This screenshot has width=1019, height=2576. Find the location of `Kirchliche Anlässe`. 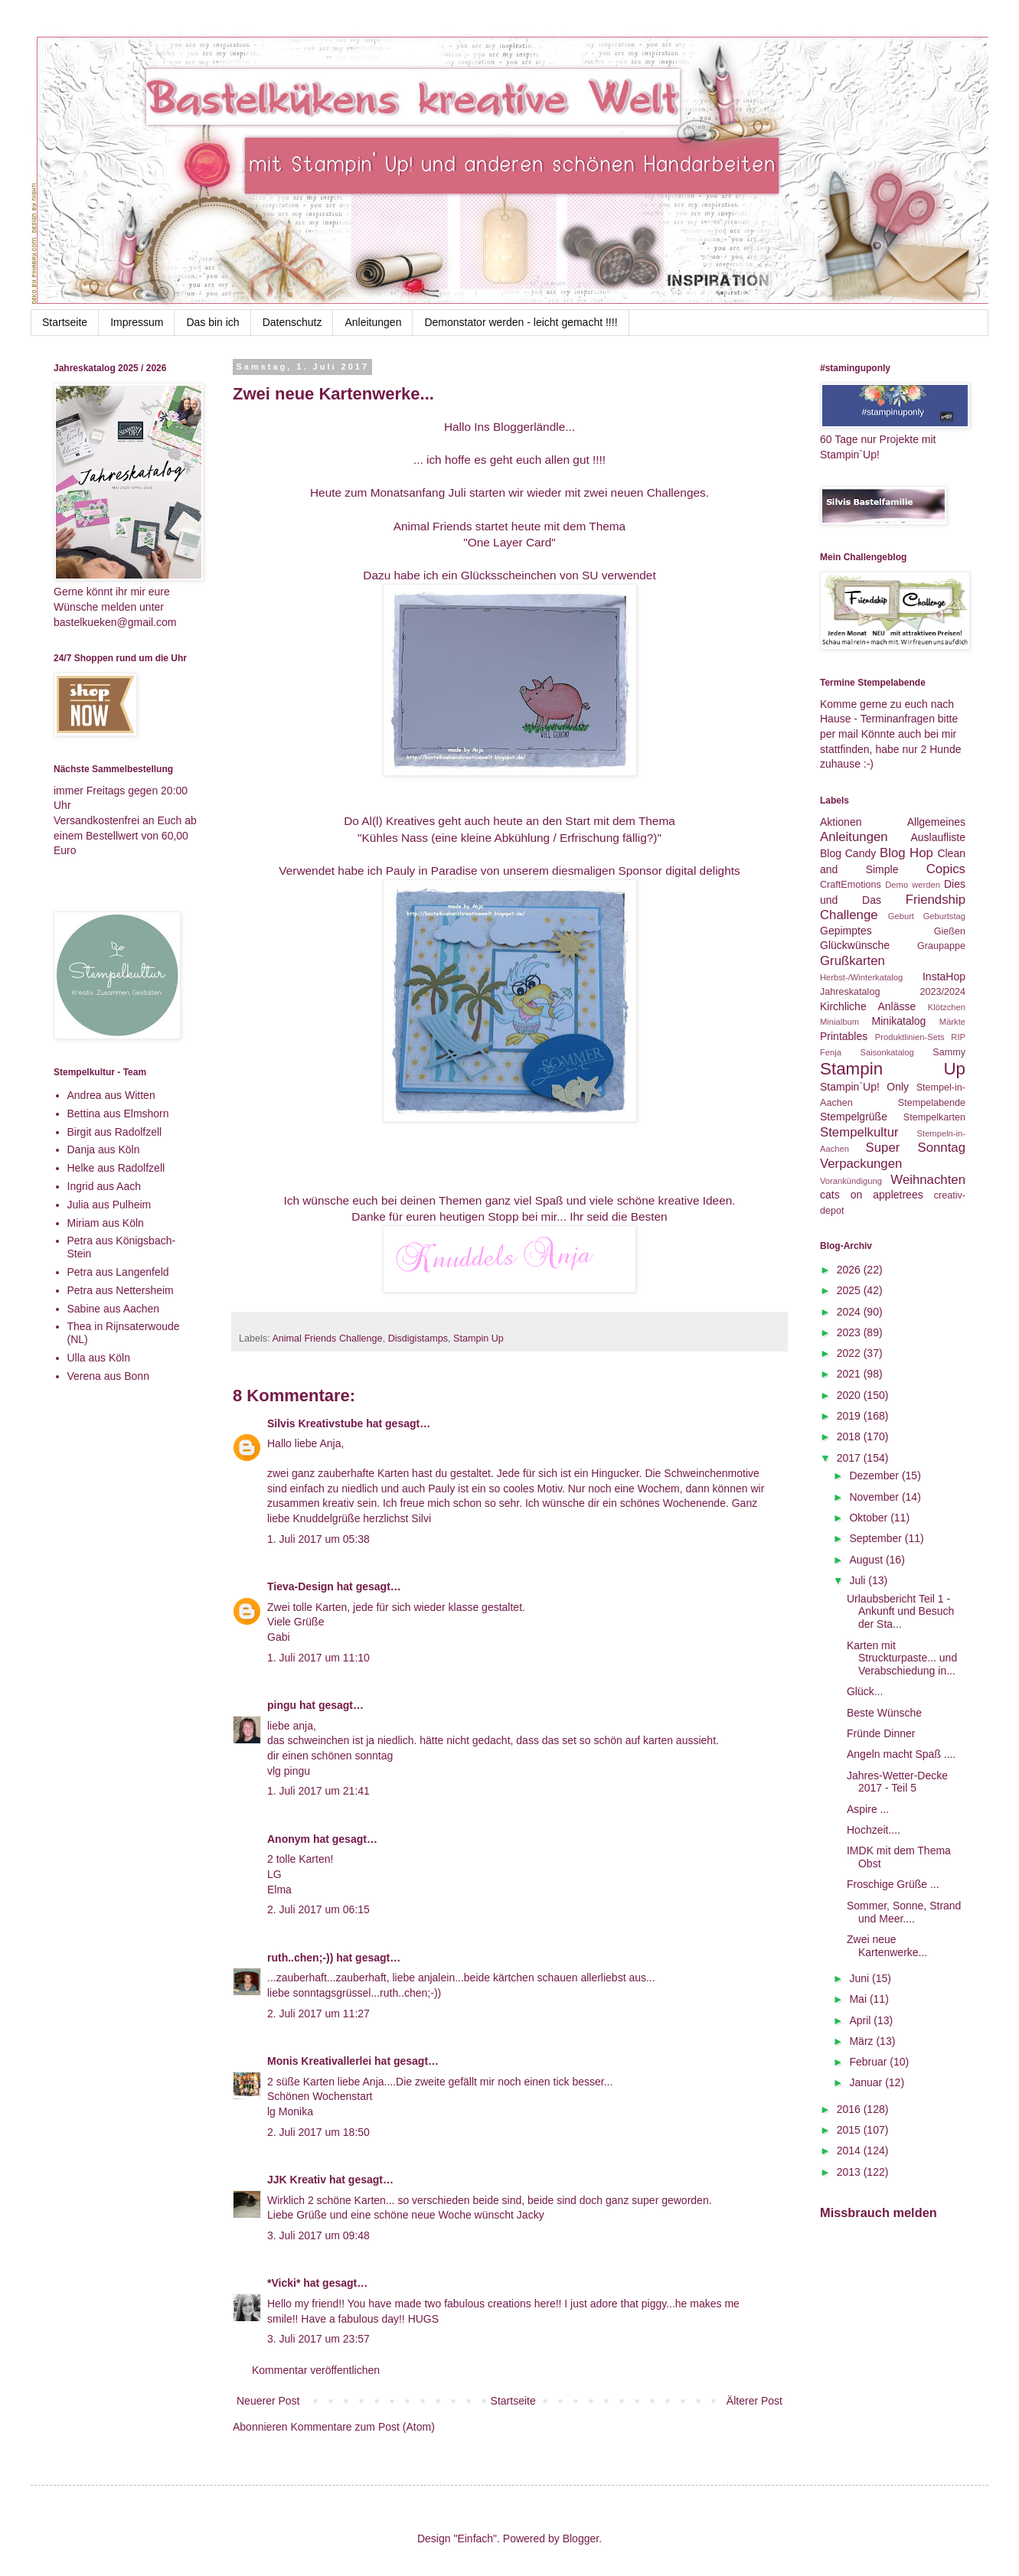

Kirchliche Anlässe is located at coordinates (868, 1006).